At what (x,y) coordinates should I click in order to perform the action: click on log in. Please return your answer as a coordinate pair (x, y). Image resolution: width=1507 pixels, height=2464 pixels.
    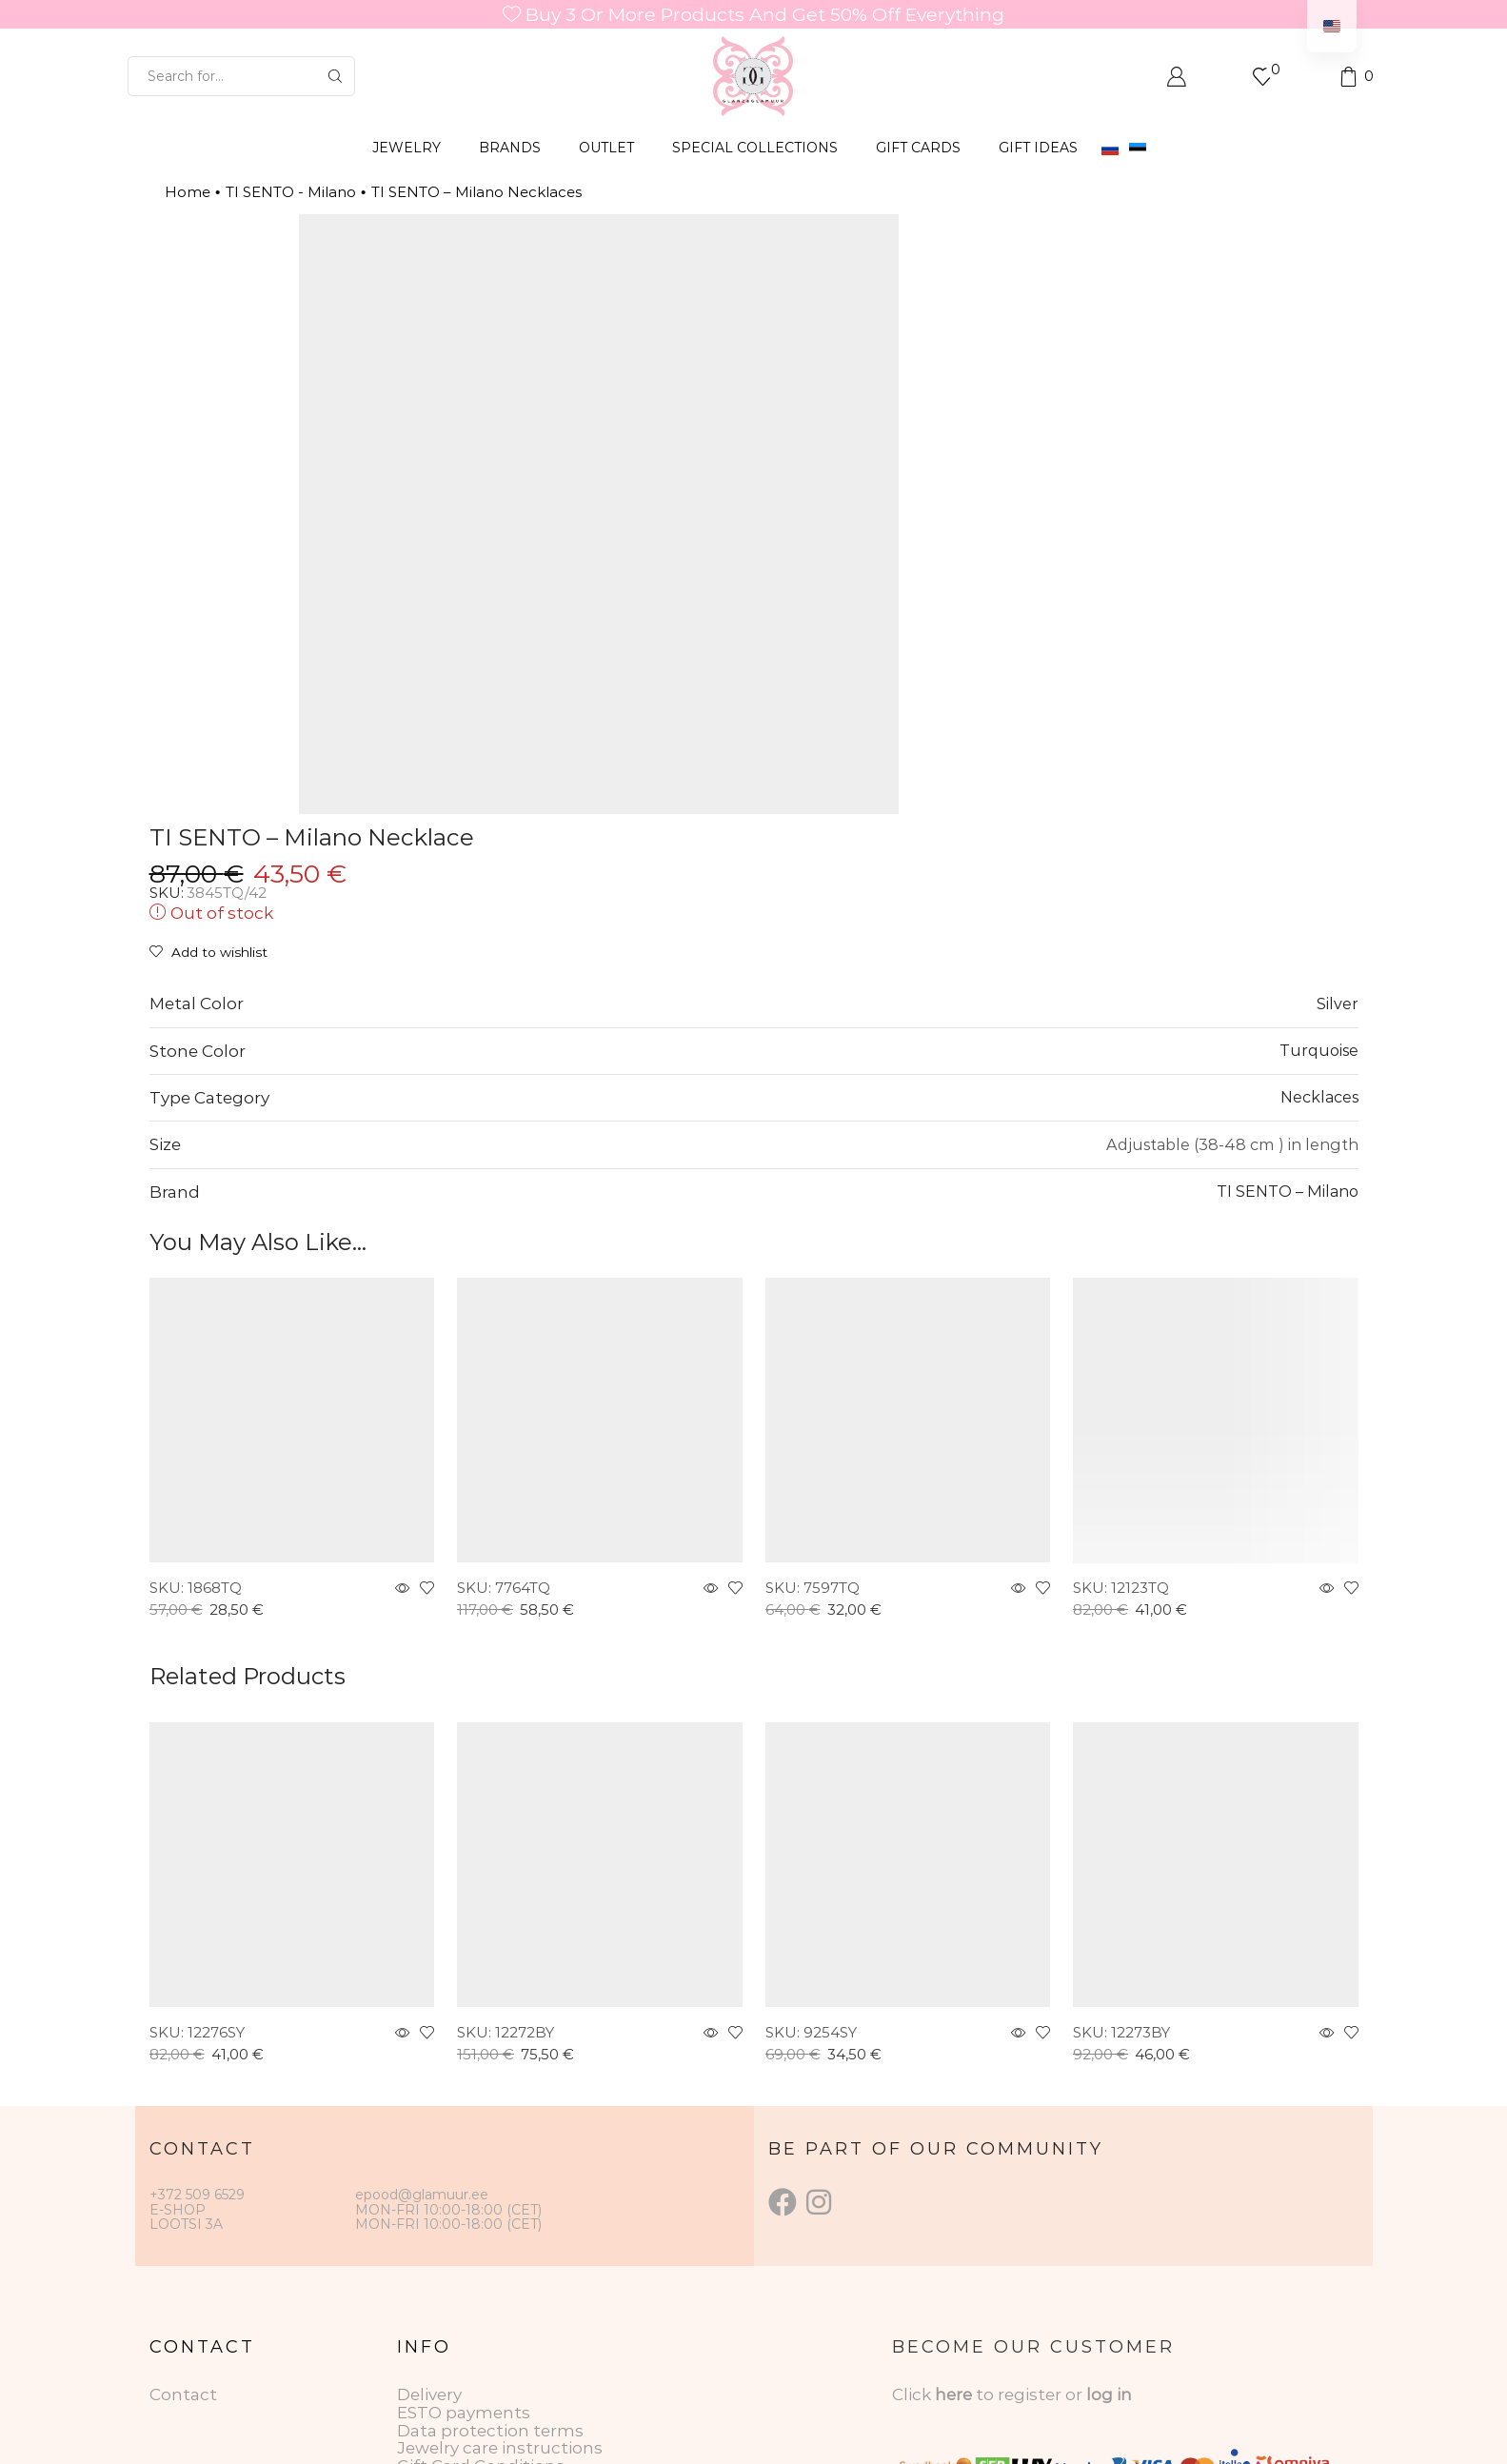
    Looking at the image, I should click on (1109, 2179).